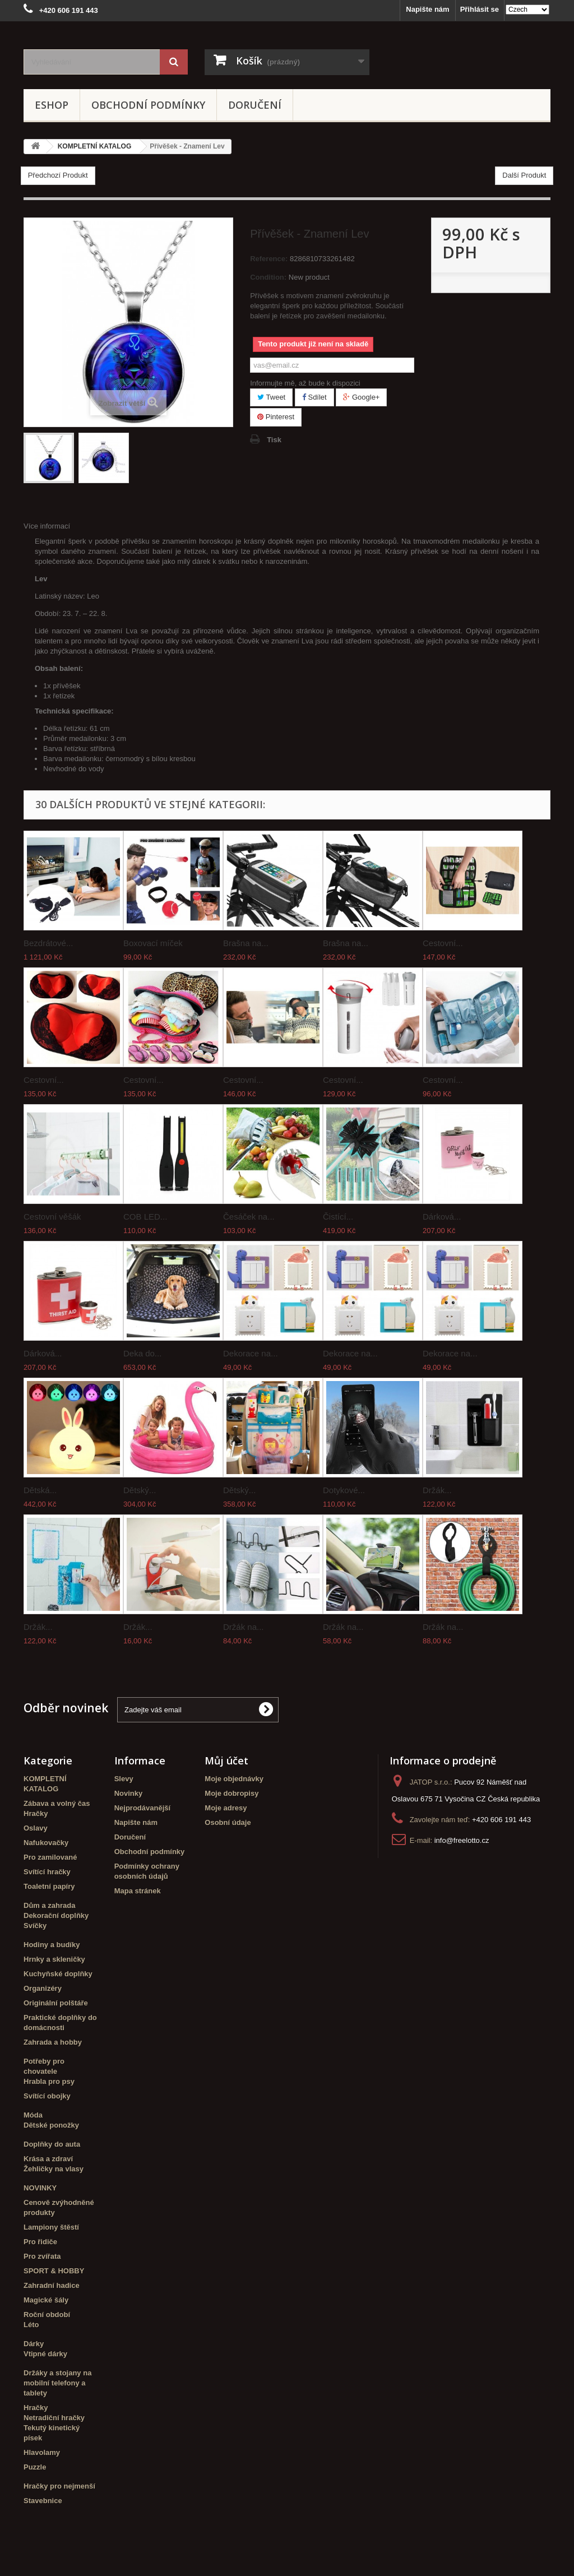 The image size is (574, 2576). I want to click on NOVINKY, so click(40, 2188).